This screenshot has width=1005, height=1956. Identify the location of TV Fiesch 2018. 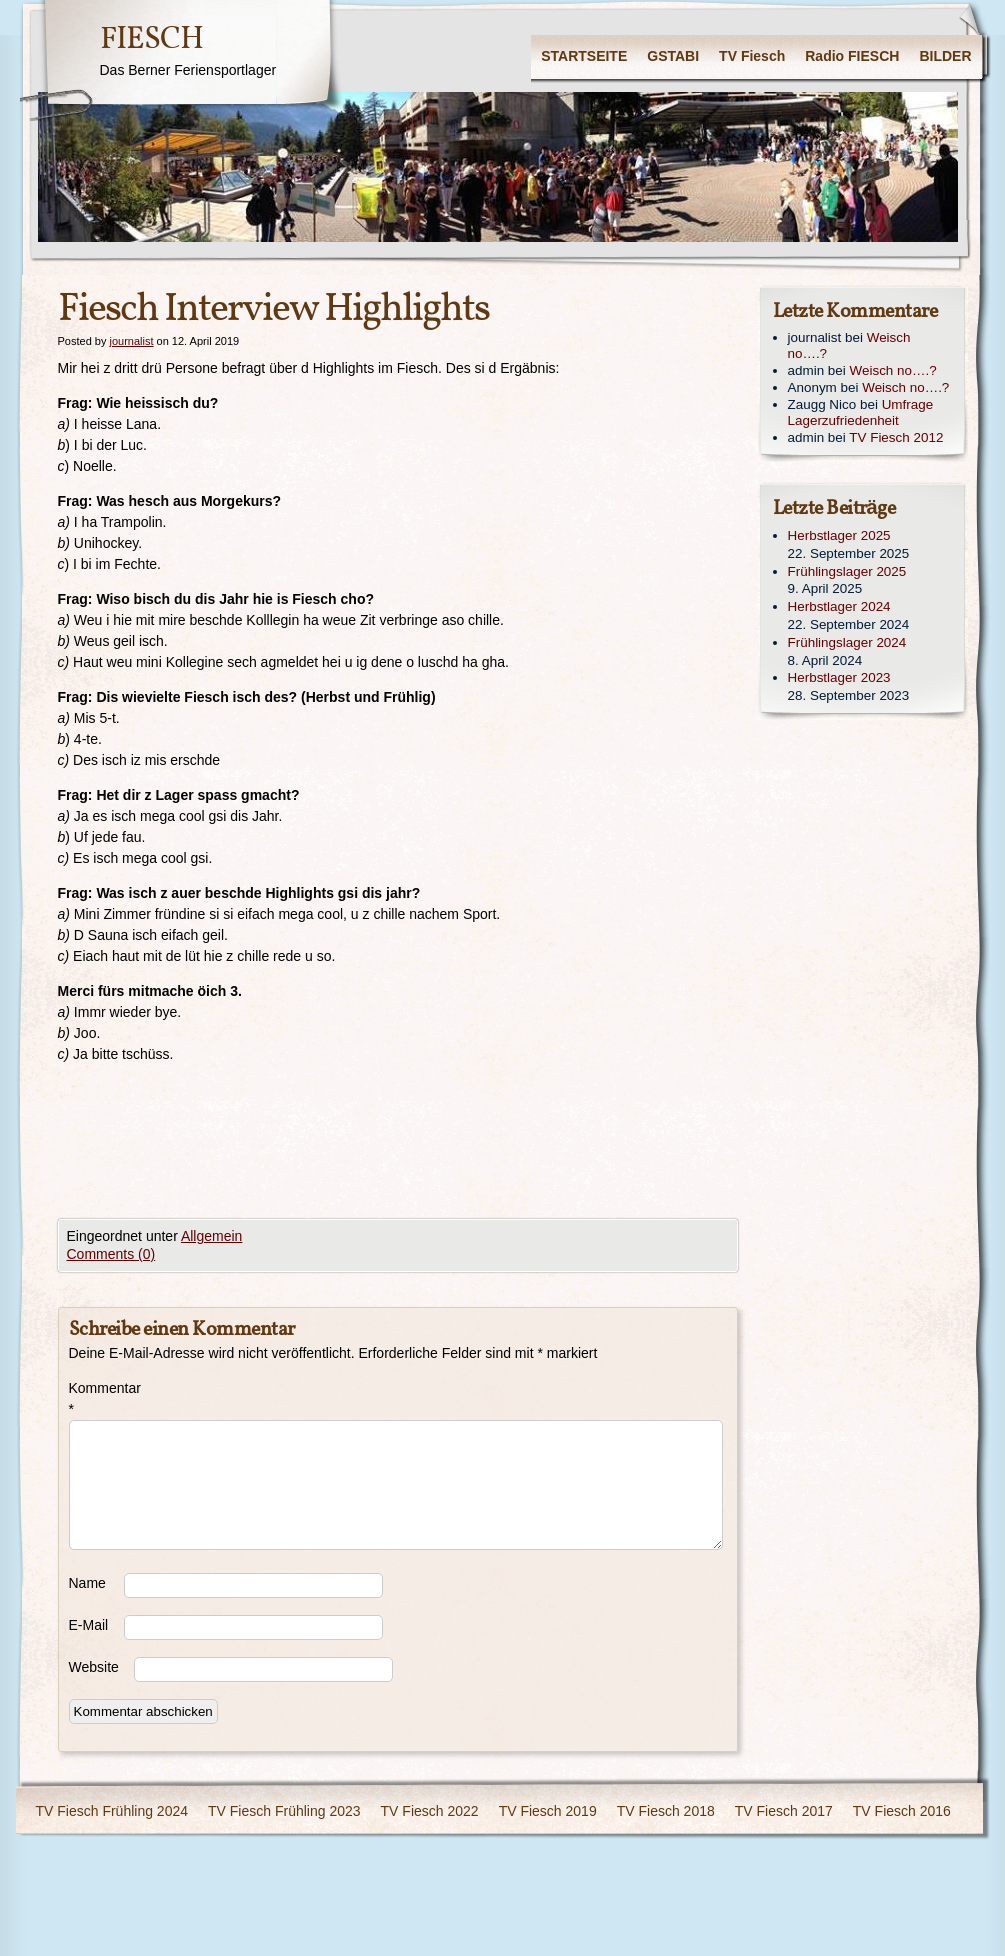
(666, 1811).